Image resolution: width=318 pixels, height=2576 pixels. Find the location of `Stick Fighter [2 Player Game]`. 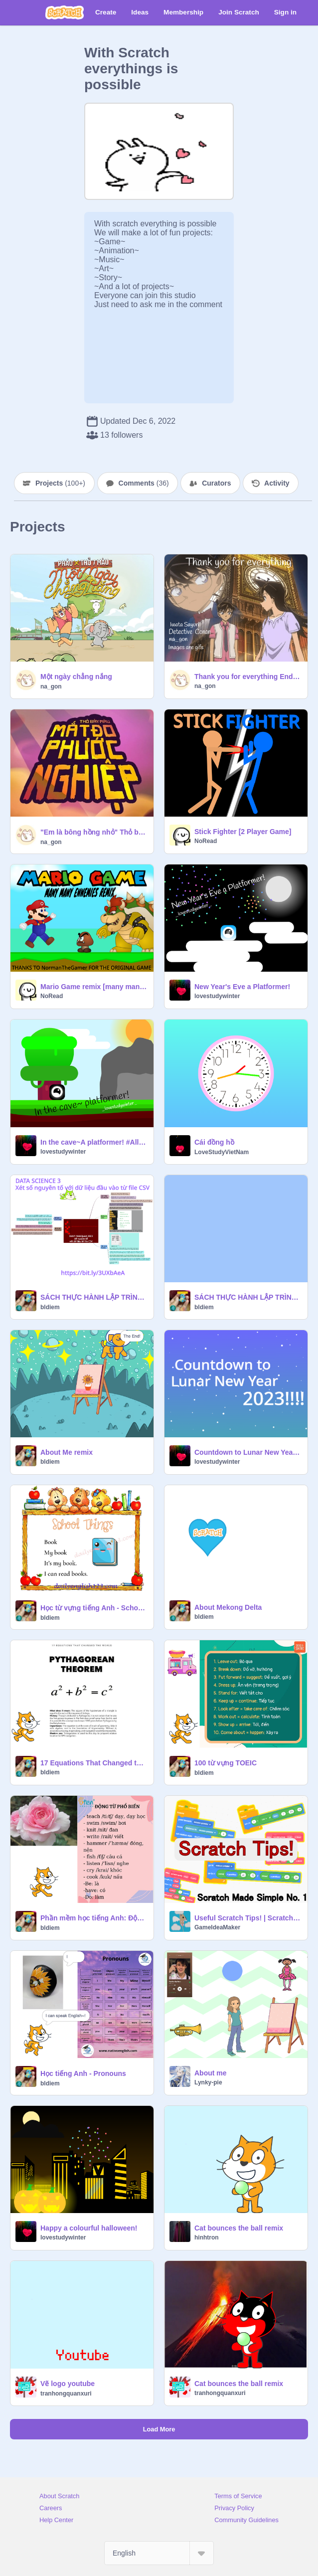

Stick Fighter [2 Player Game] is located at coordinates (243, 832).